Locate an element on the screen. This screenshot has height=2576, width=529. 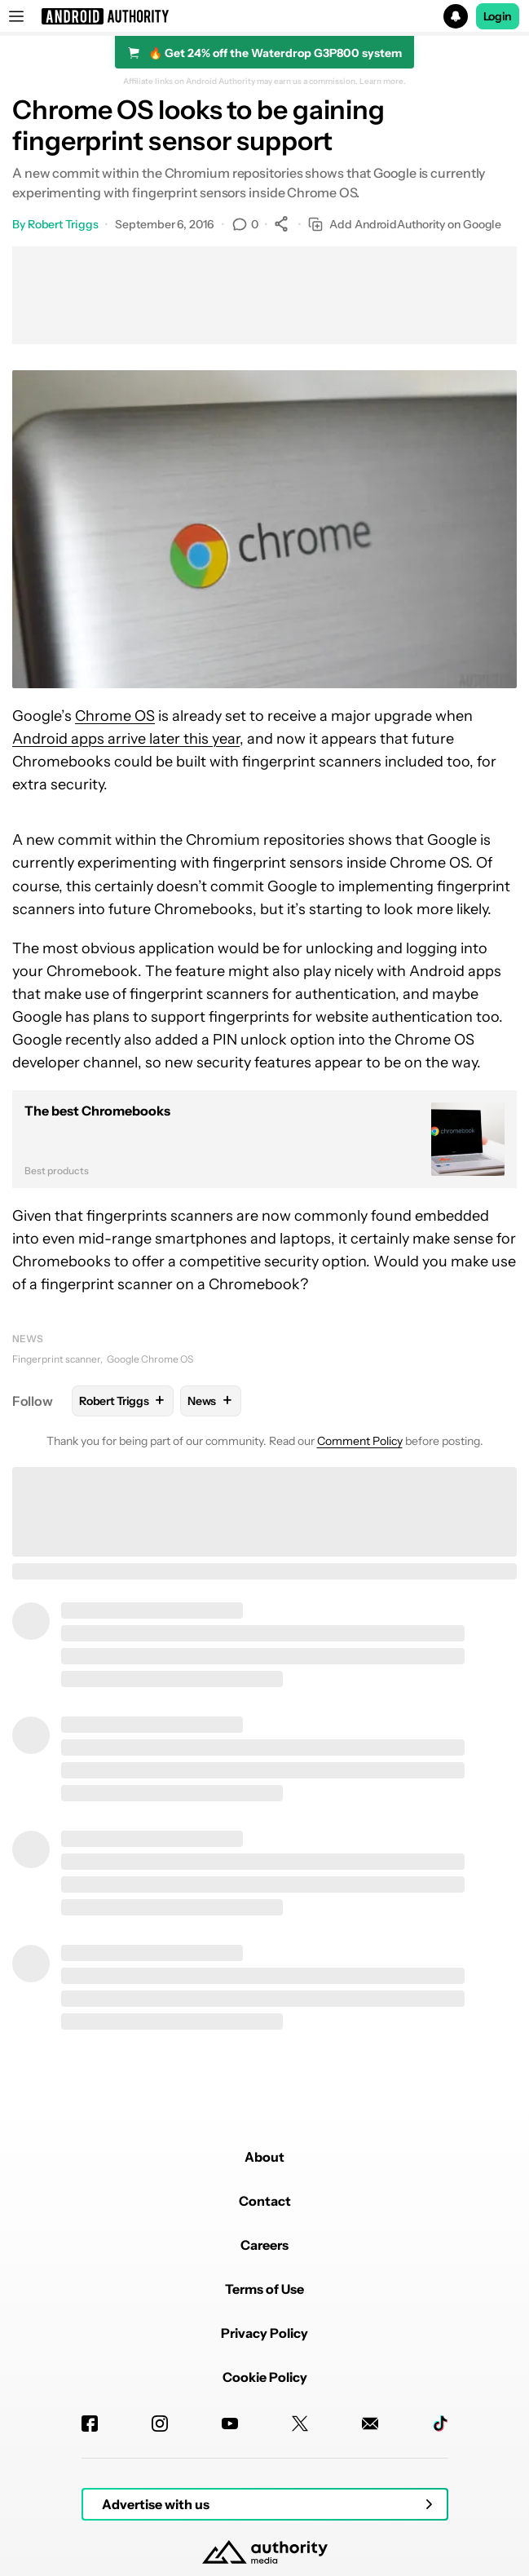
Chrome OS is located at coordinates (115, 716).